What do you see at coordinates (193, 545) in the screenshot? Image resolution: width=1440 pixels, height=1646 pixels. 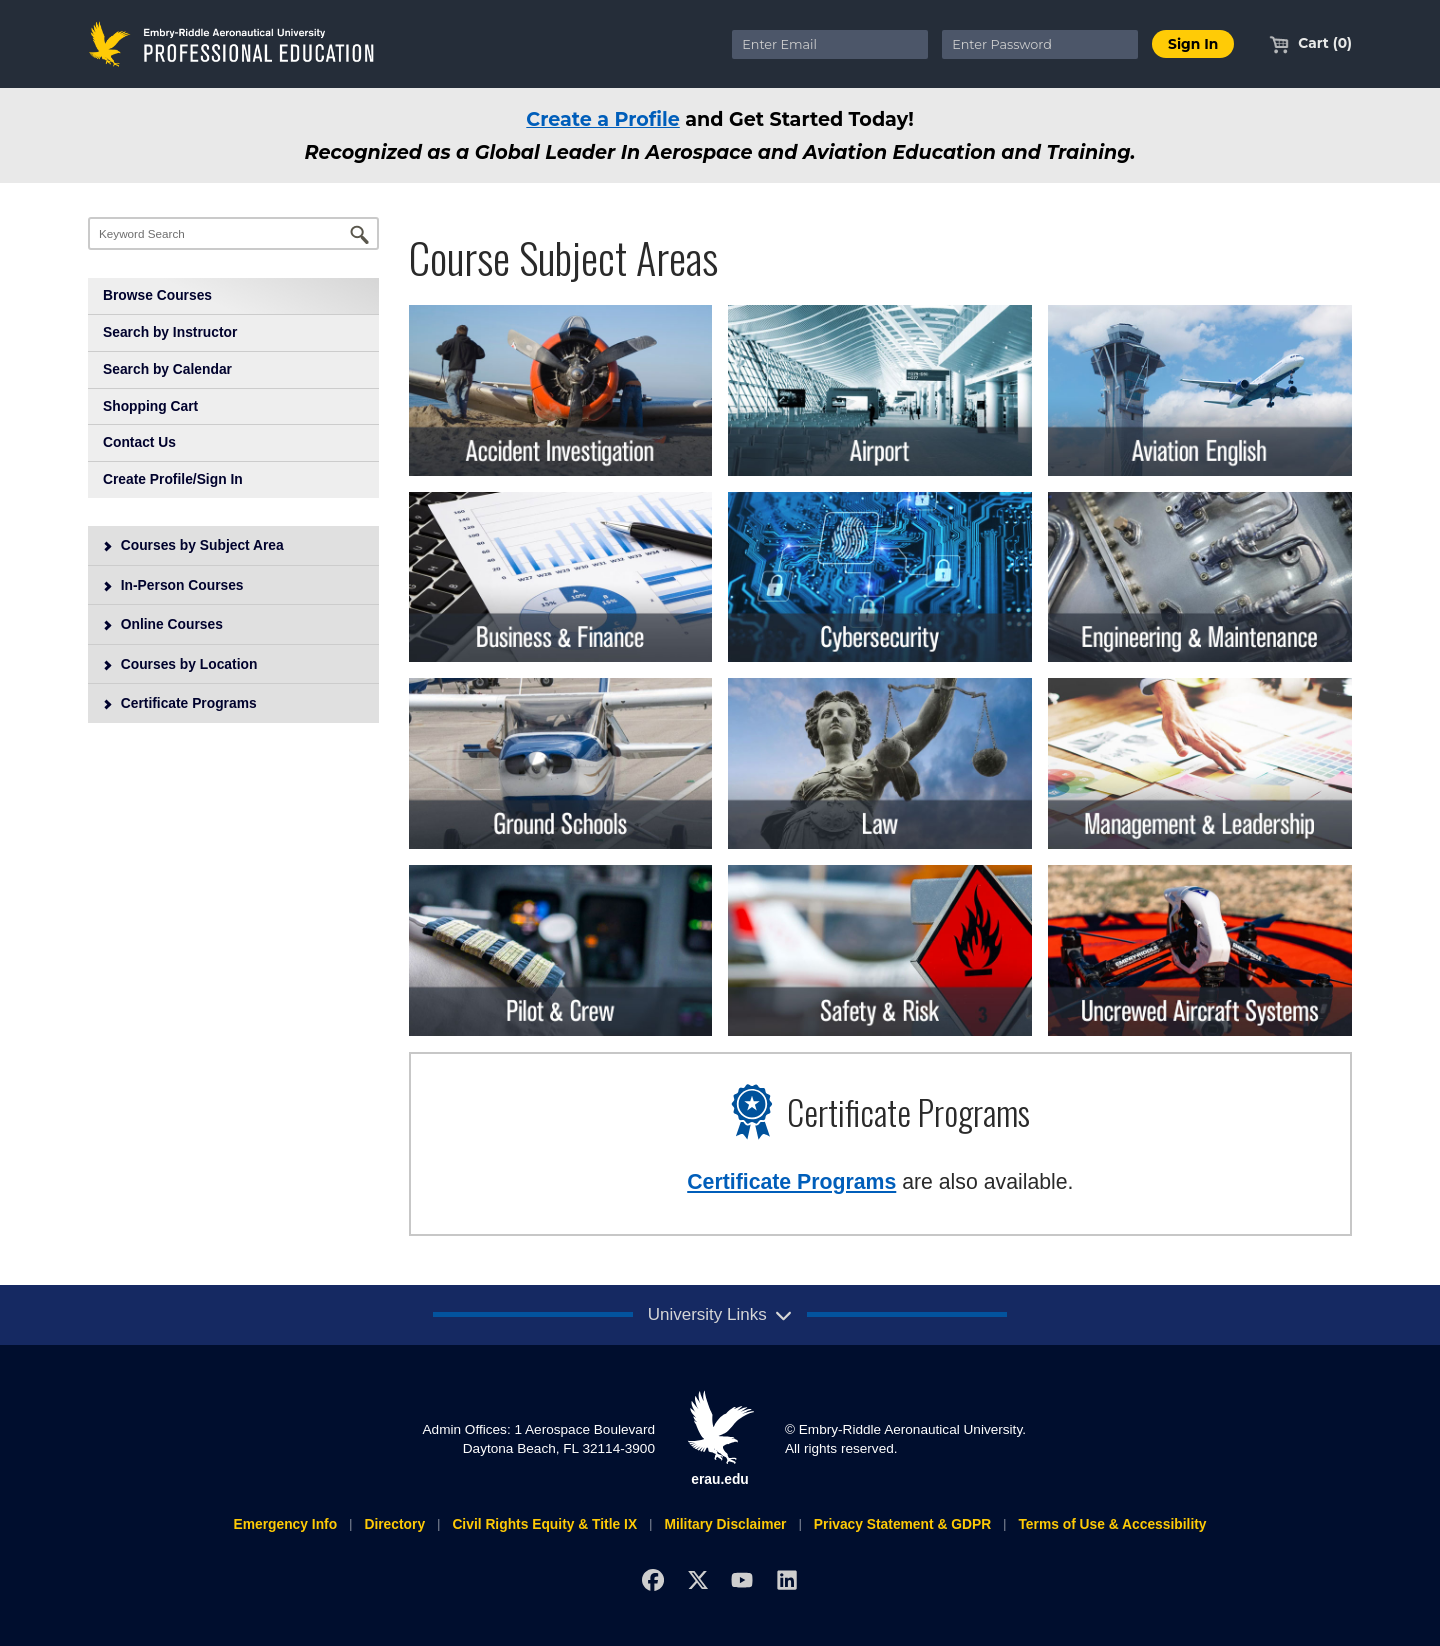 I see `Courses by Subject Area` at bounding box center [193, 545].